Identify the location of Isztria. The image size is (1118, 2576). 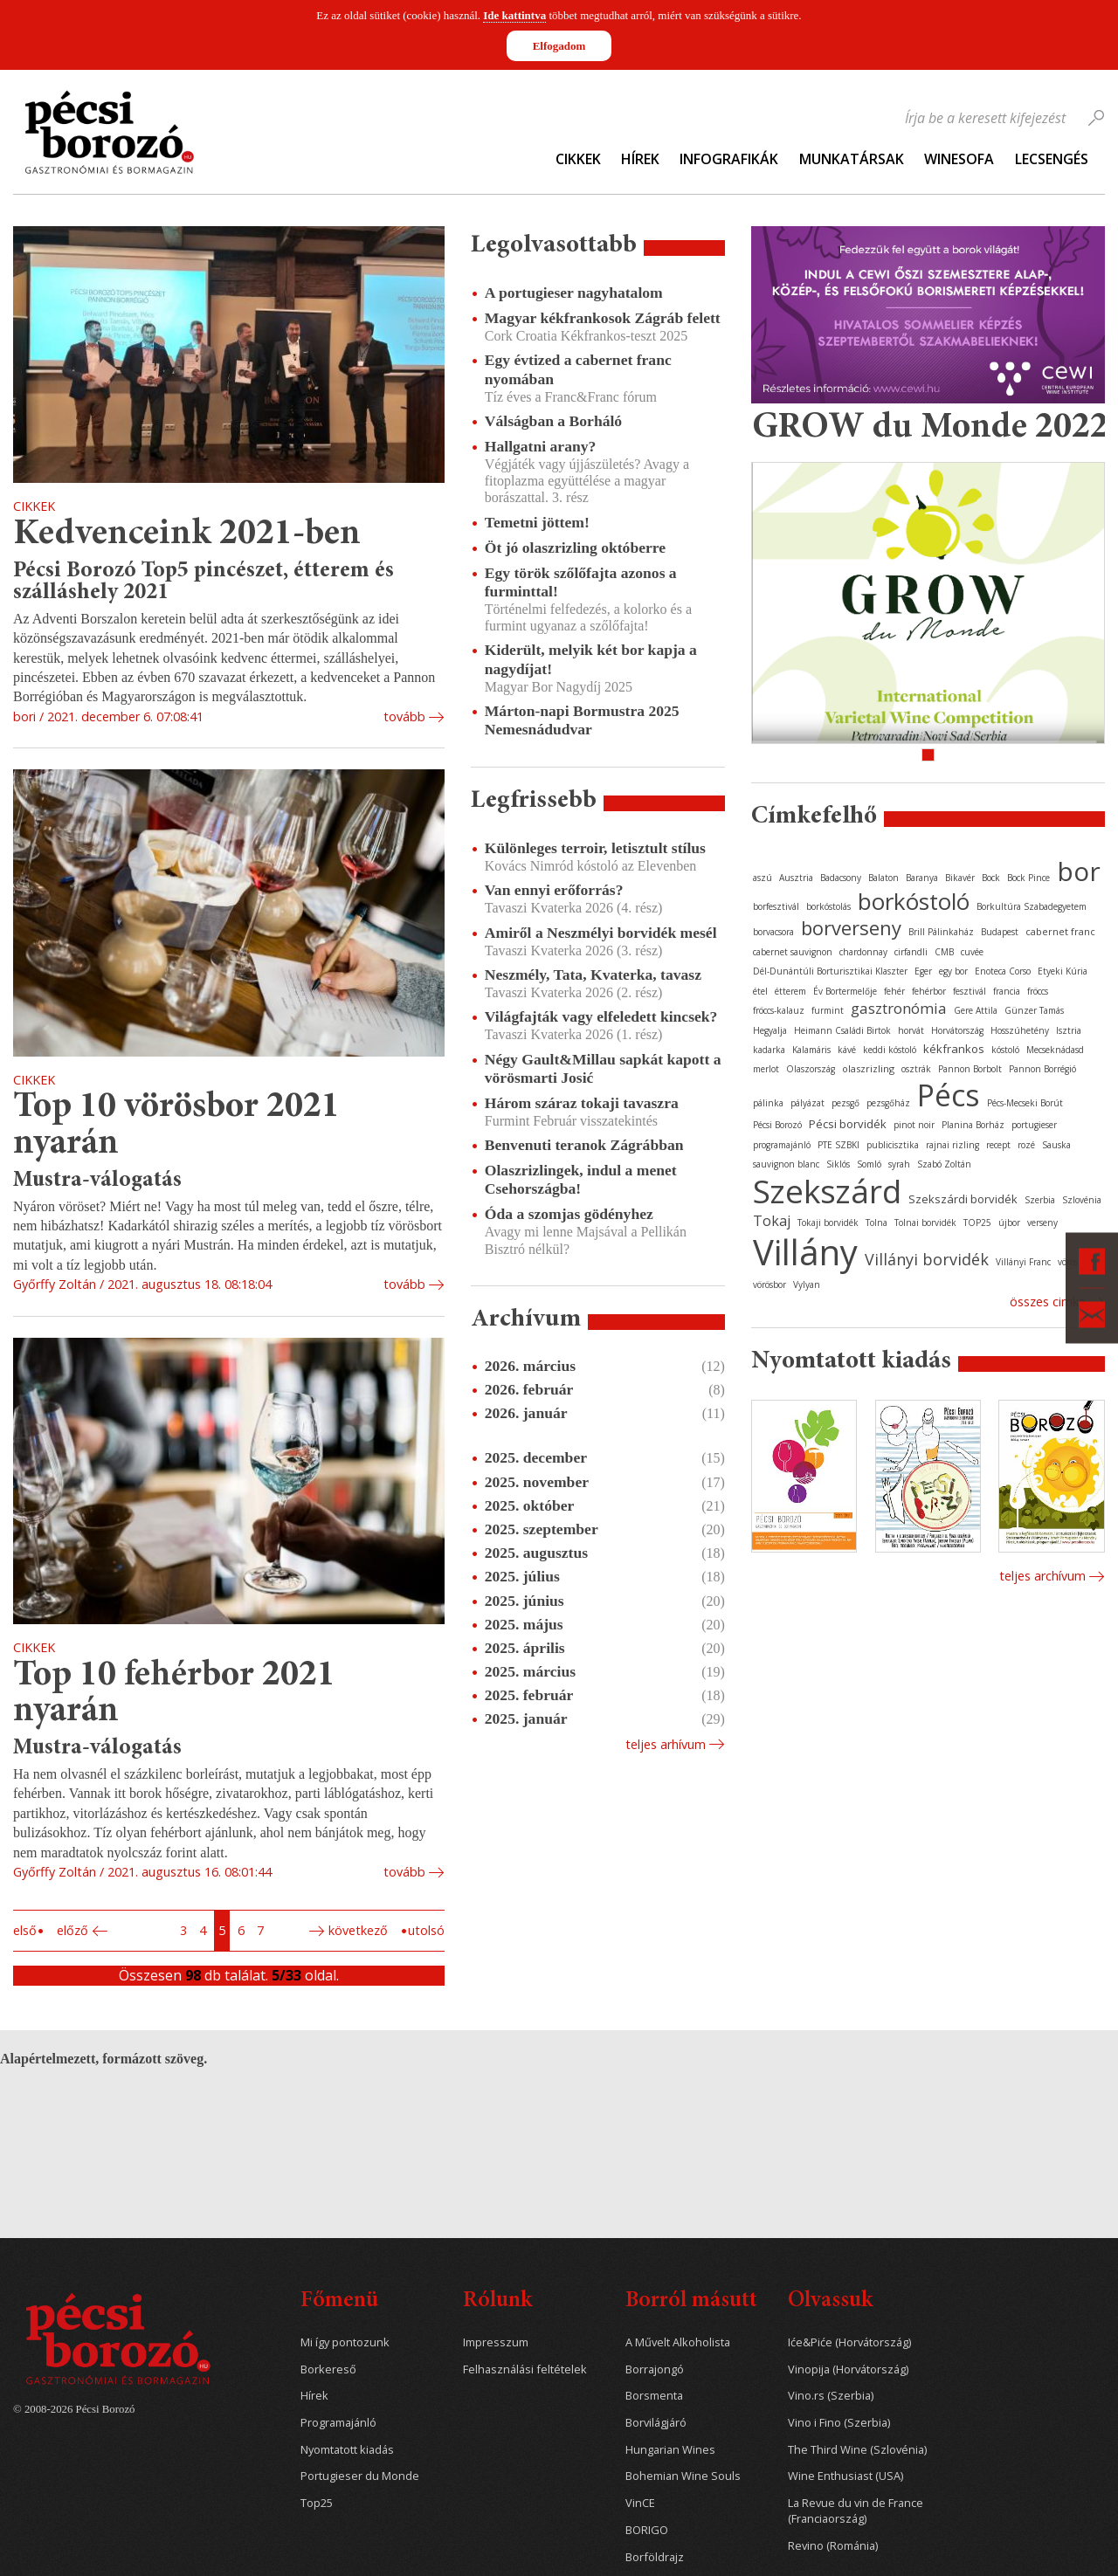
(1068, 1030).